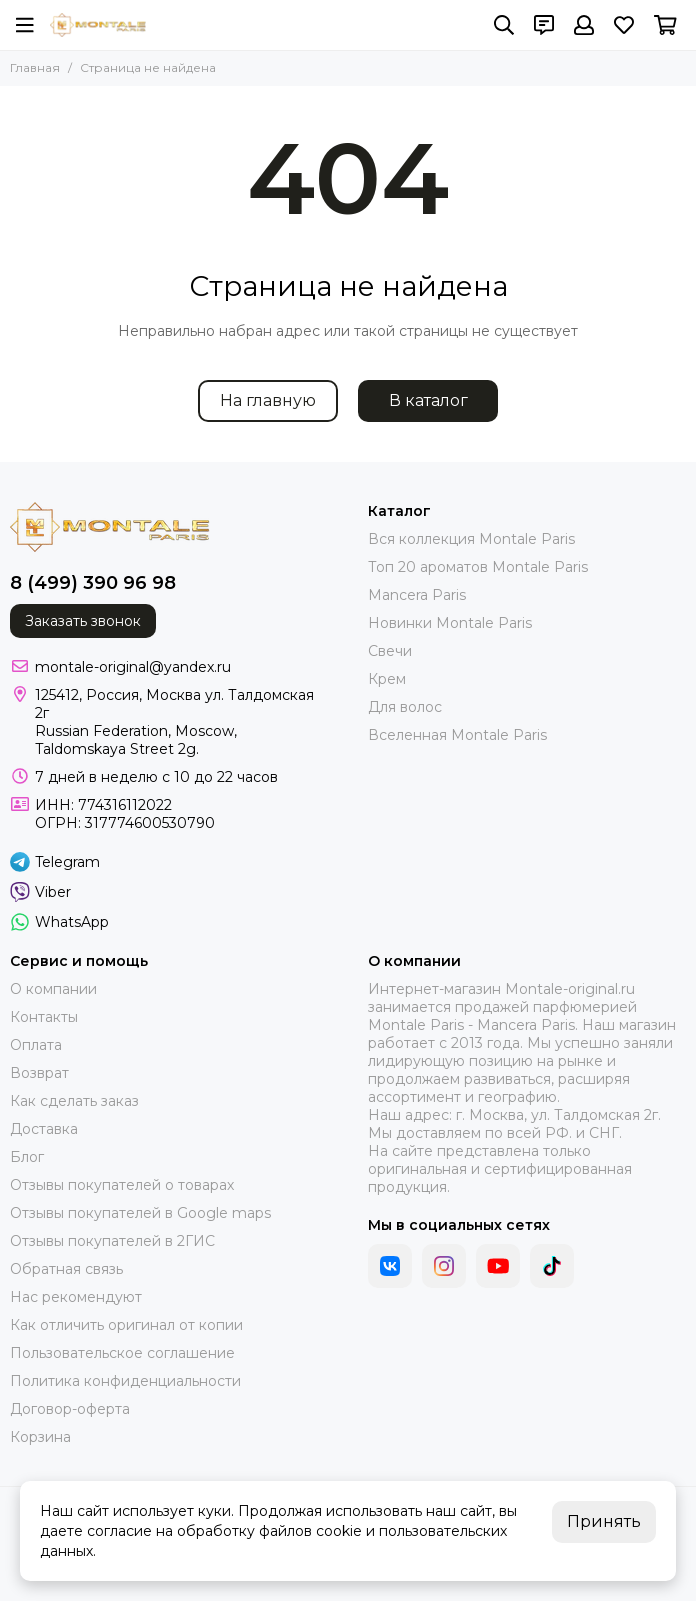 Image resolution: width=696 pixels, height=1601 pixels. Describe the element at coordinates (268, 400) in the screenshot. I see `На главную` at that location.